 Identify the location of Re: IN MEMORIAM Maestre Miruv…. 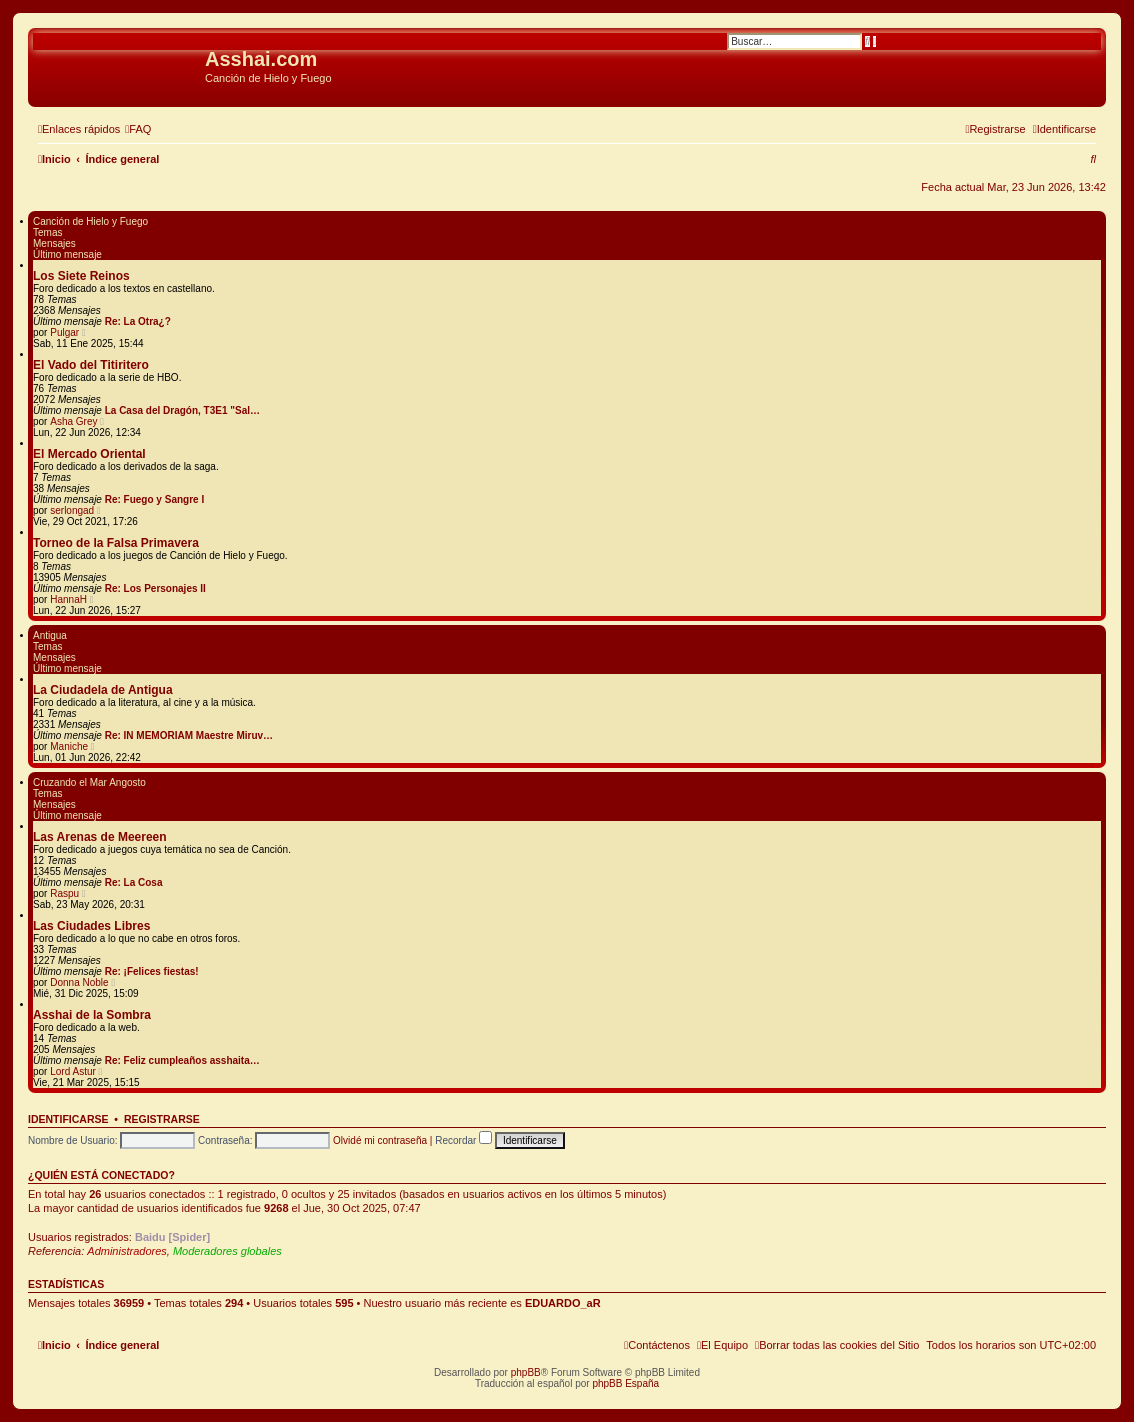
(189, 735).